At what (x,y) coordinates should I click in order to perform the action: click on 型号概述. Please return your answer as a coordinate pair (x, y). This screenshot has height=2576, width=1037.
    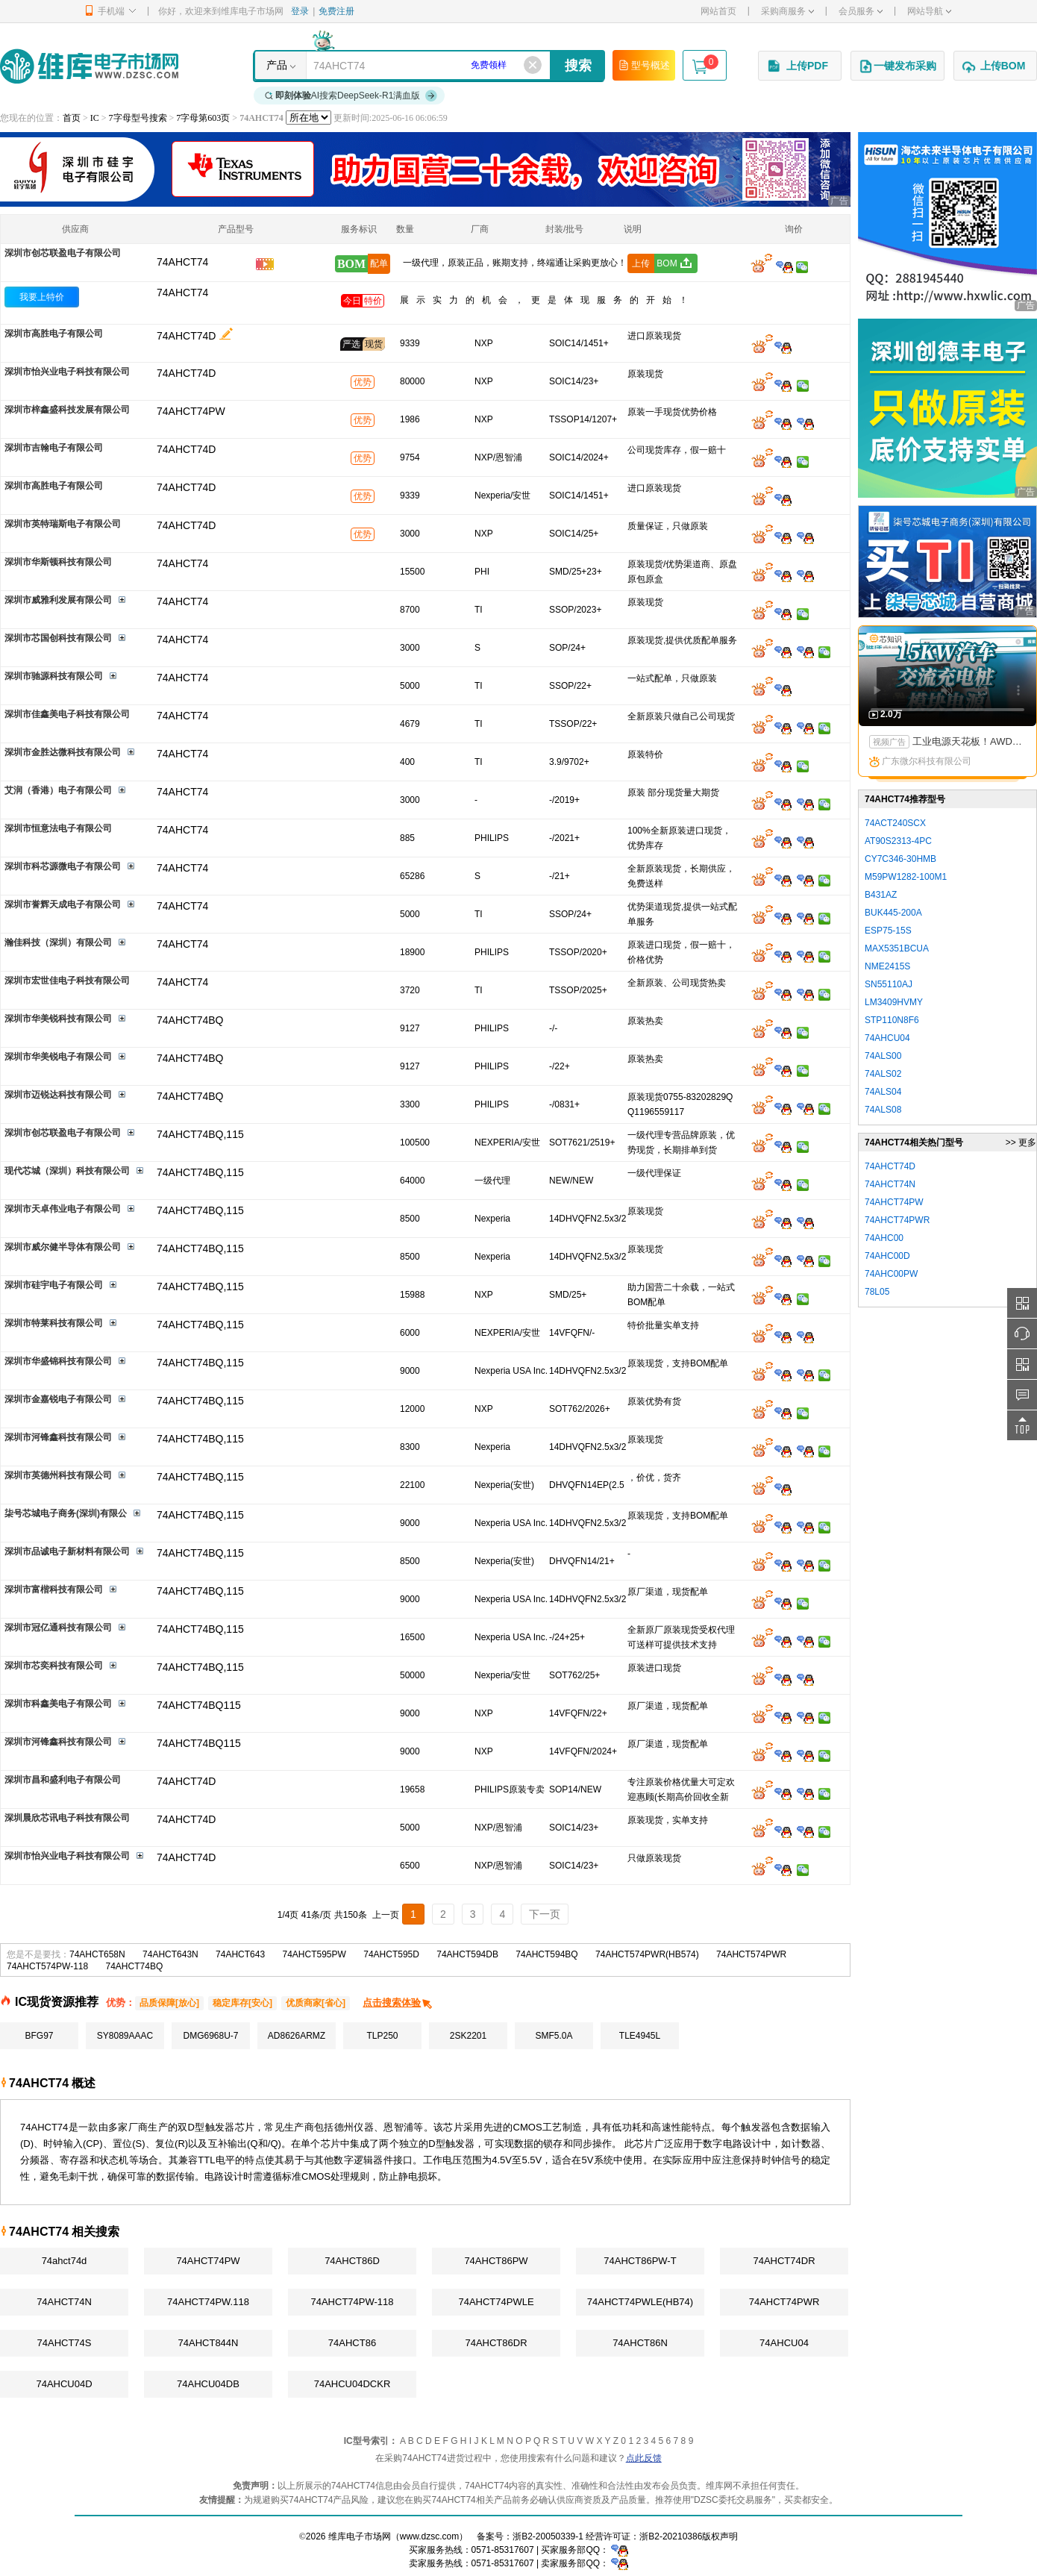
    Looking at the image, I should click on (644, 65).